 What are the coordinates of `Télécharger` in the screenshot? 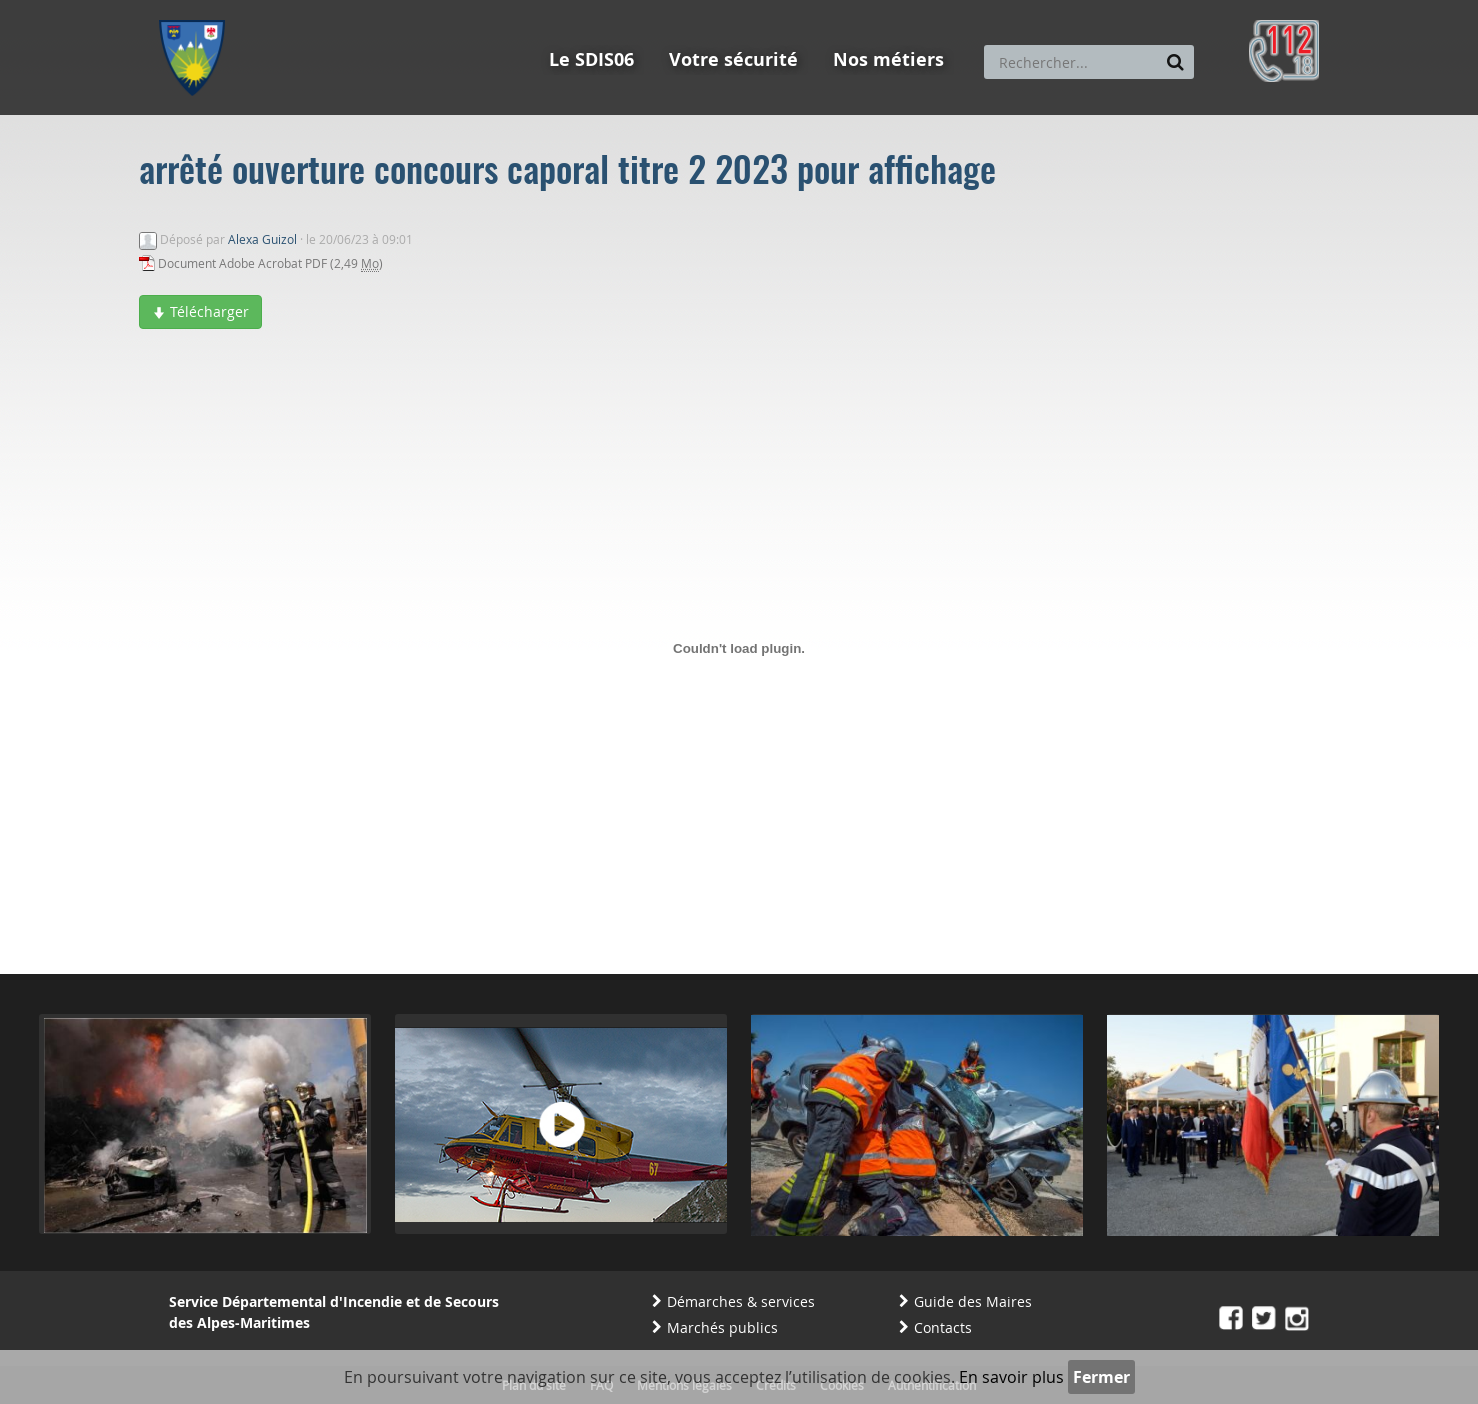 It's located at (200, 311).